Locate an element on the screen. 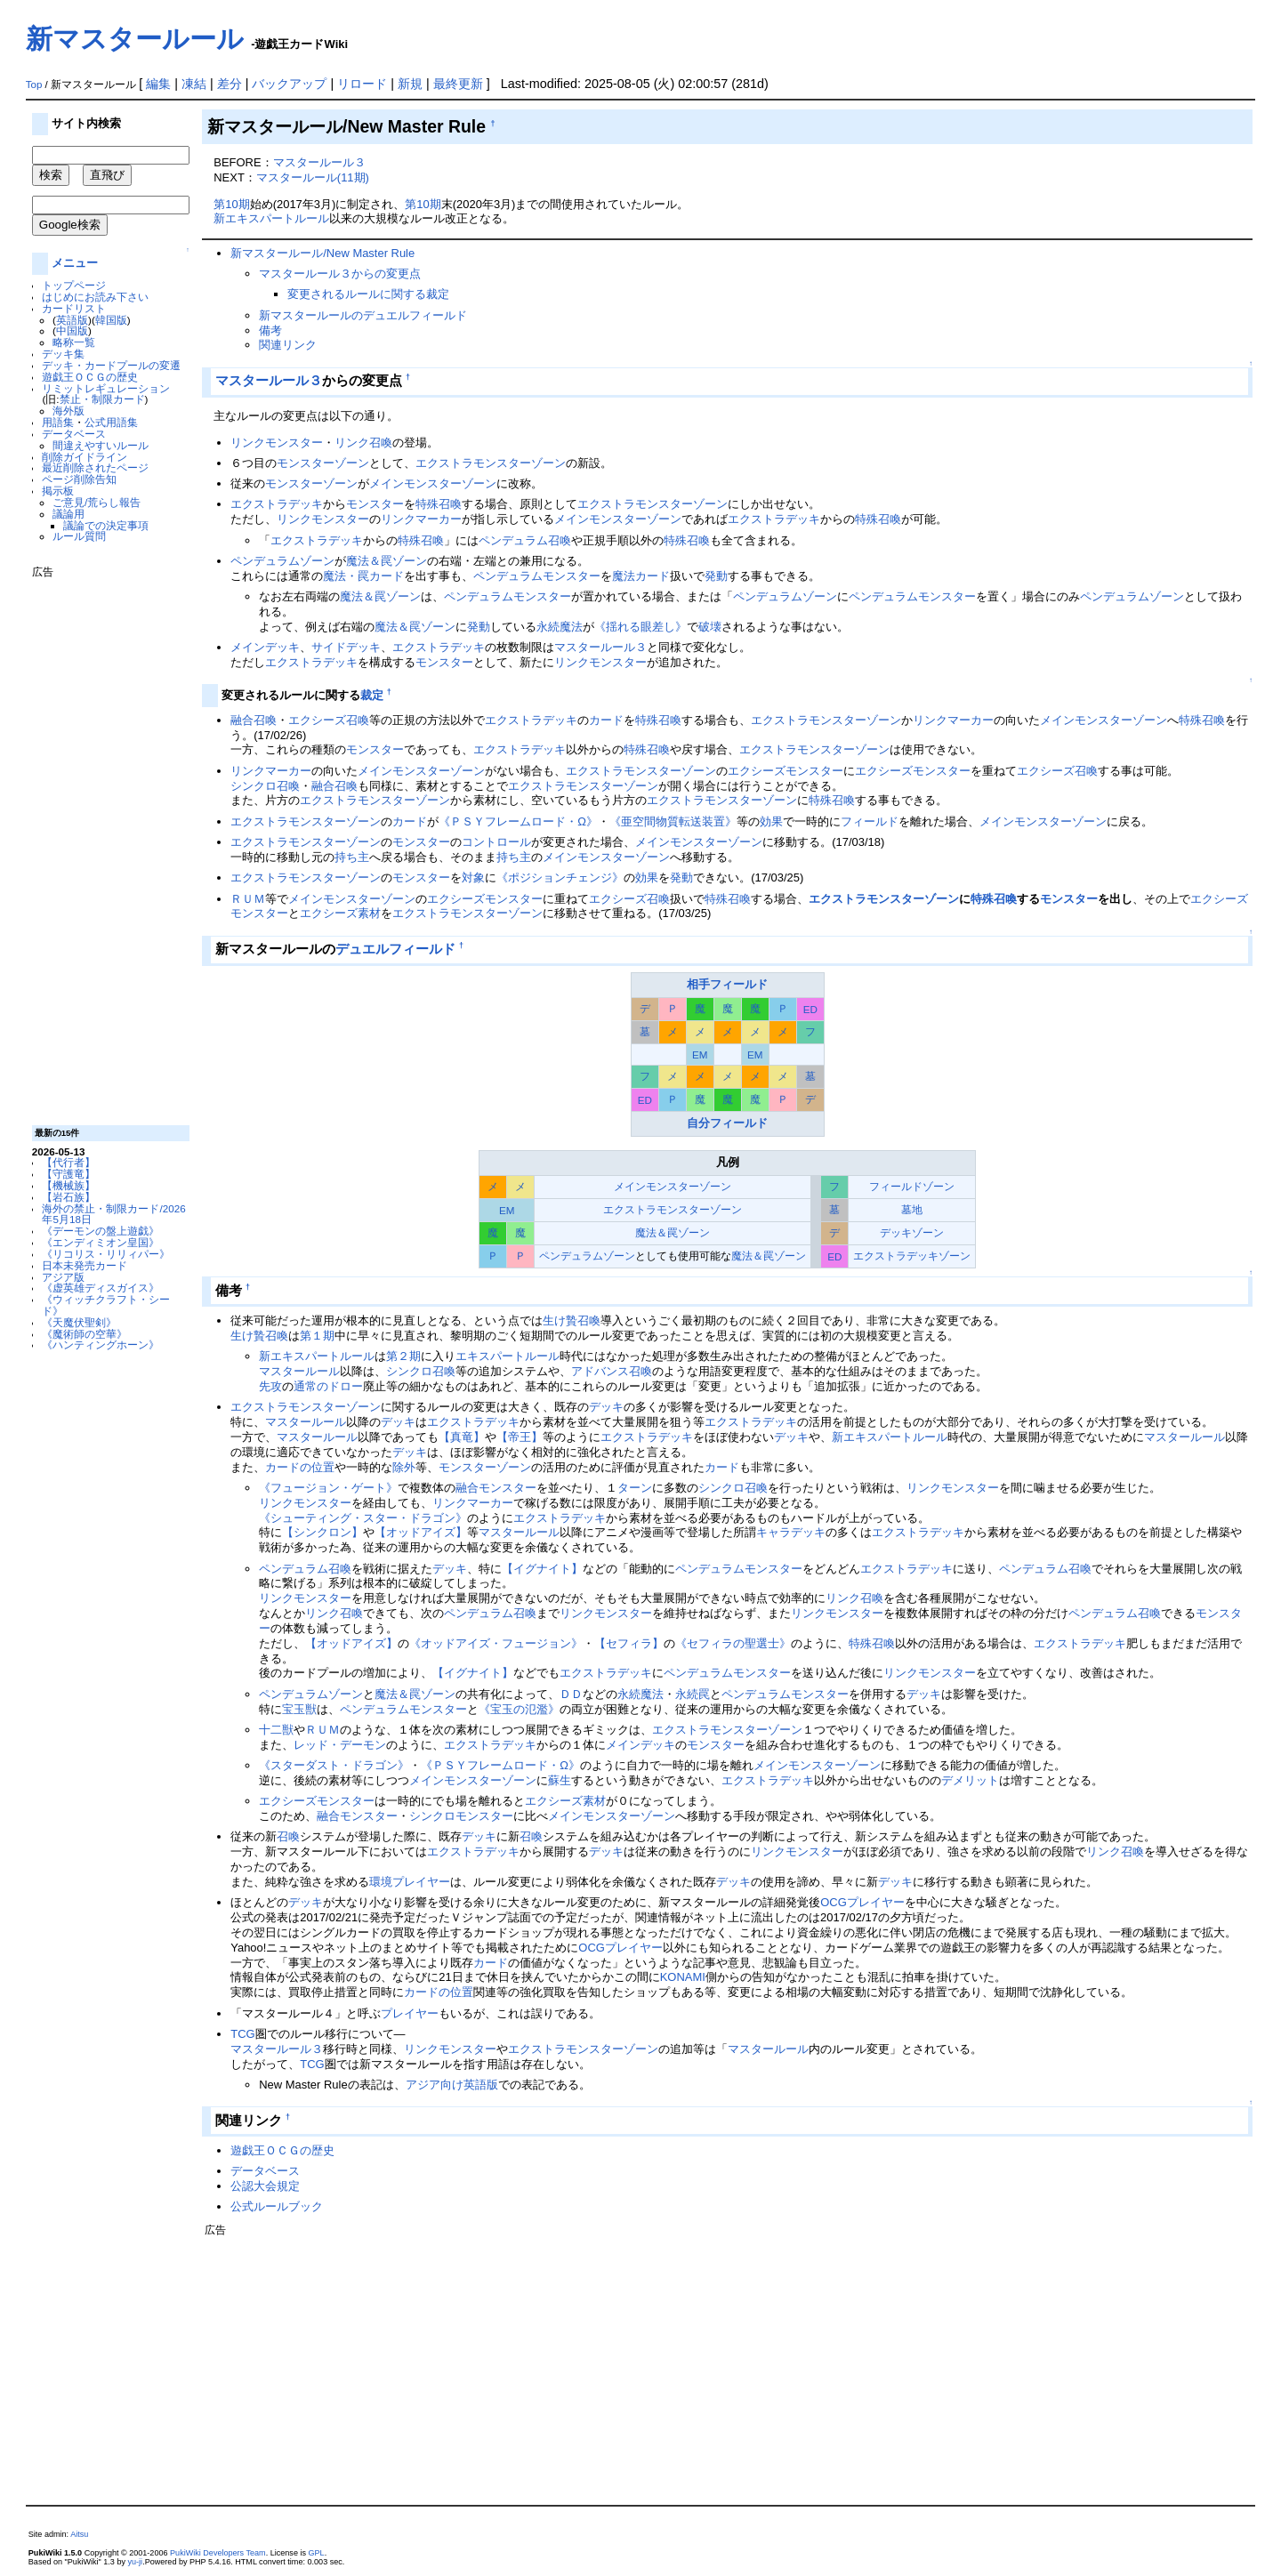 The height and width of the screenshot is (2576, 1281). 《スターダスト・ドラゴン》 is located at coordinates (334, 1765).